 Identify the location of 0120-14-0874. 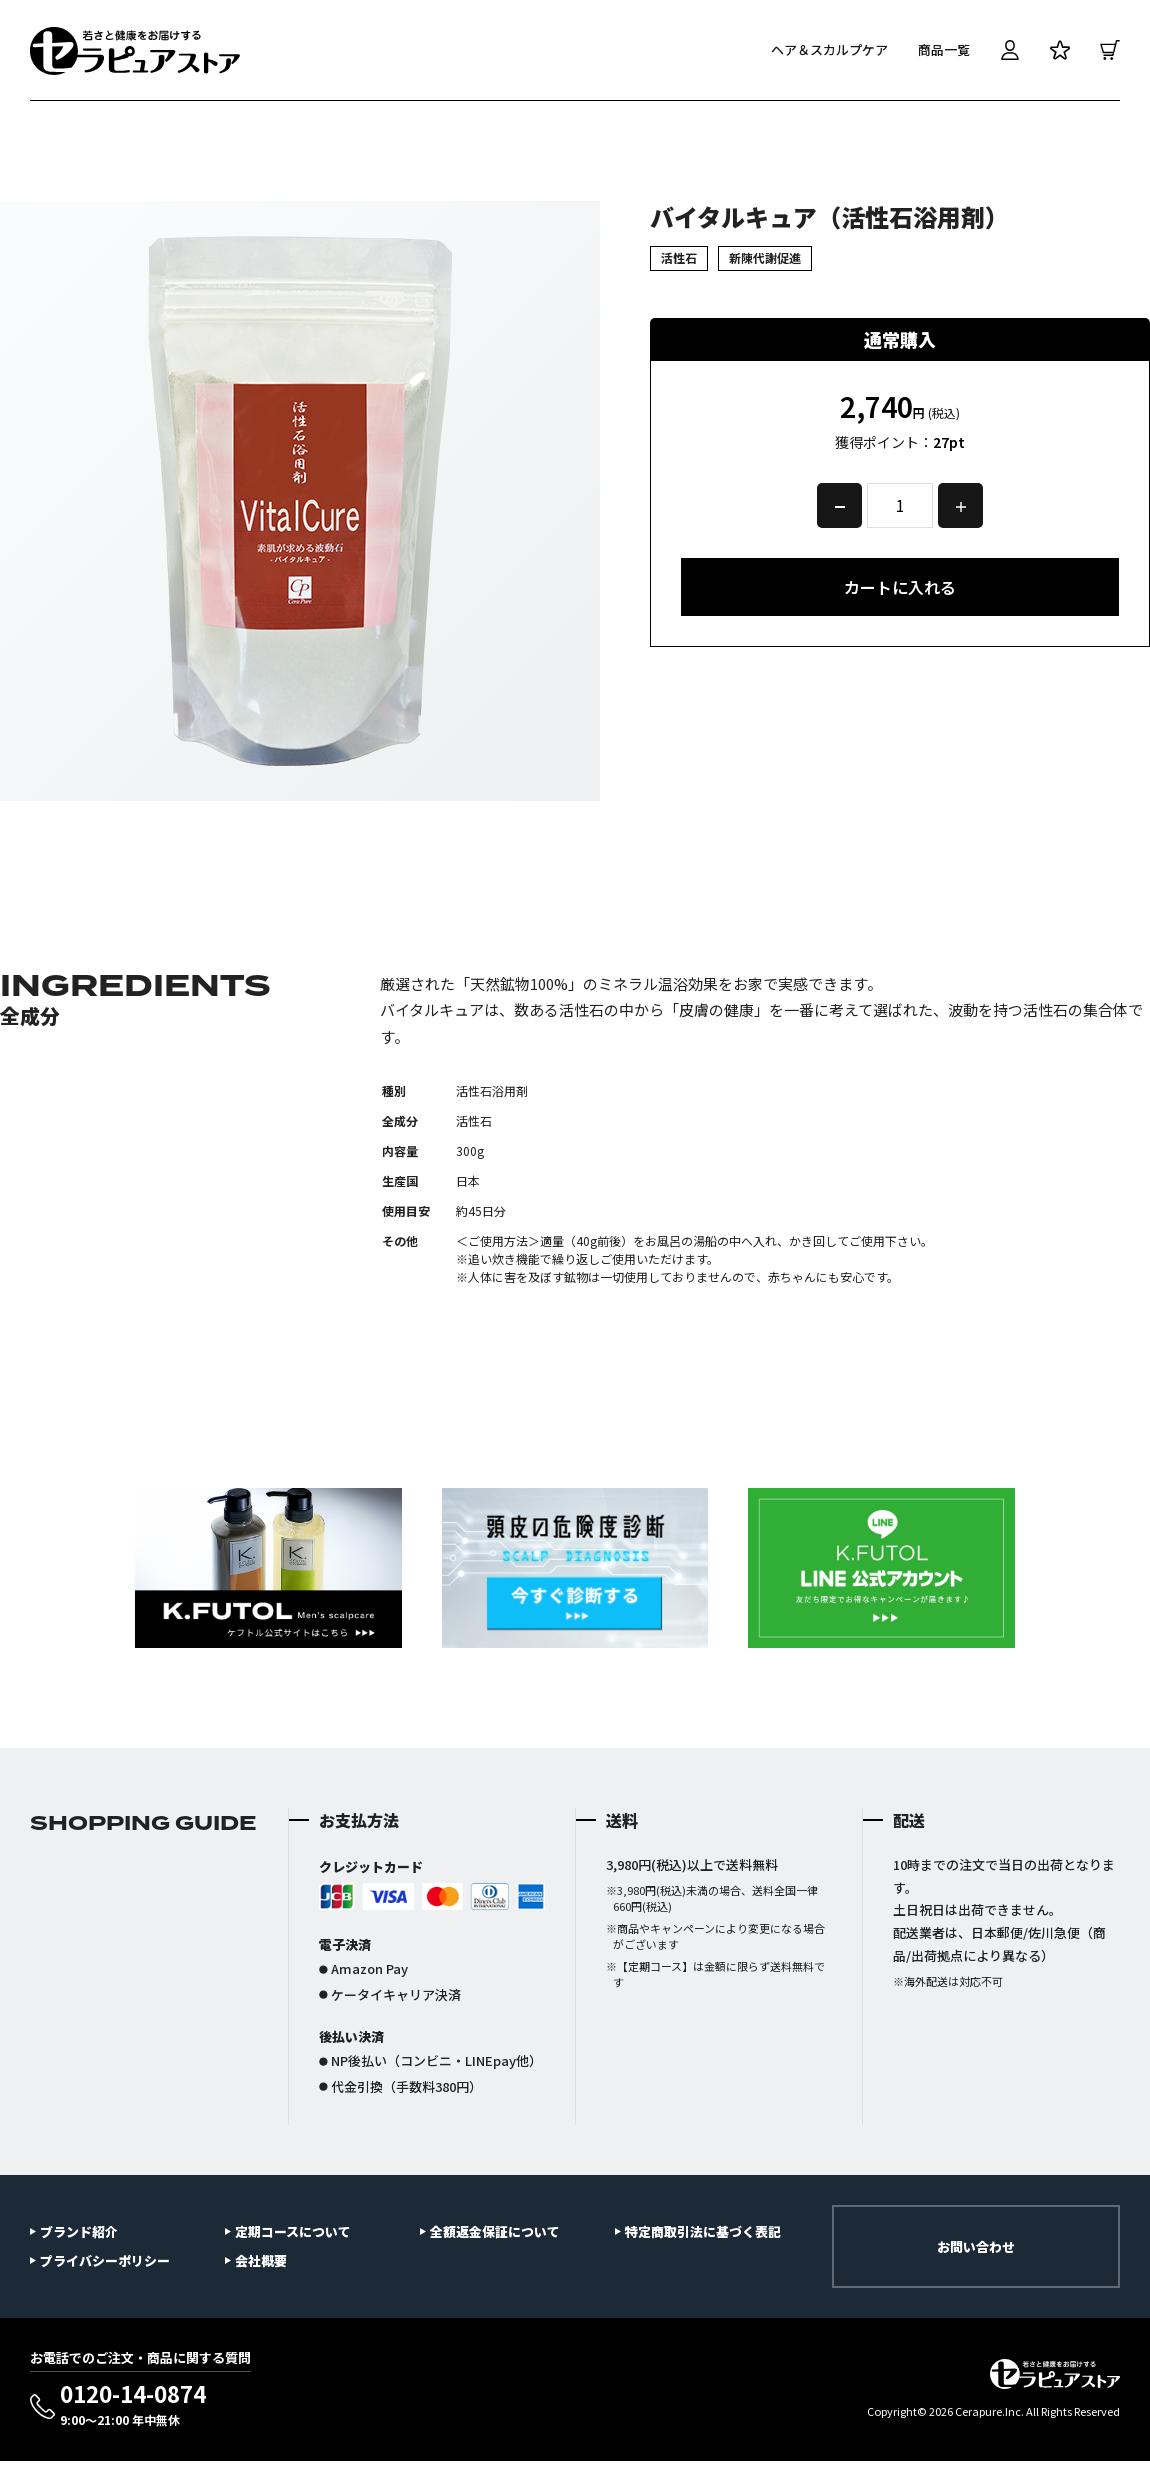
(133, 2405).